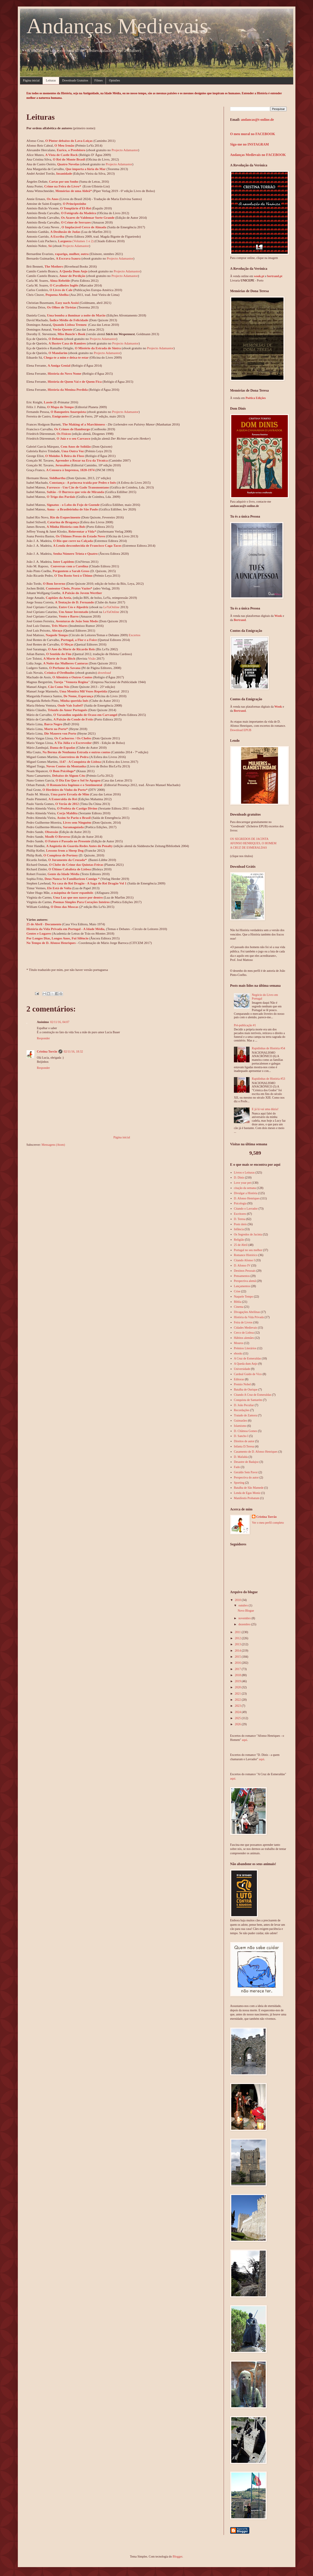 This screenshot has width=313, height=2576. What do you see at coordinates (238, 1306) in the screenshot?
I see `Cinema` at bounding box center [238, 1306].